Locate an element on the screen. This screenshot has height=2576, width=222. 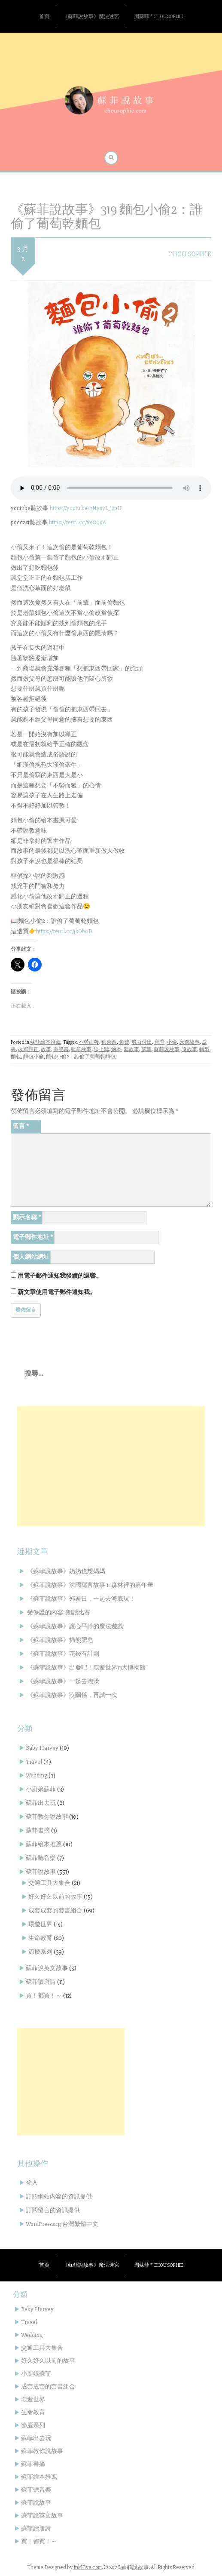
蘇菲 is located at coordinates (146, 1049).